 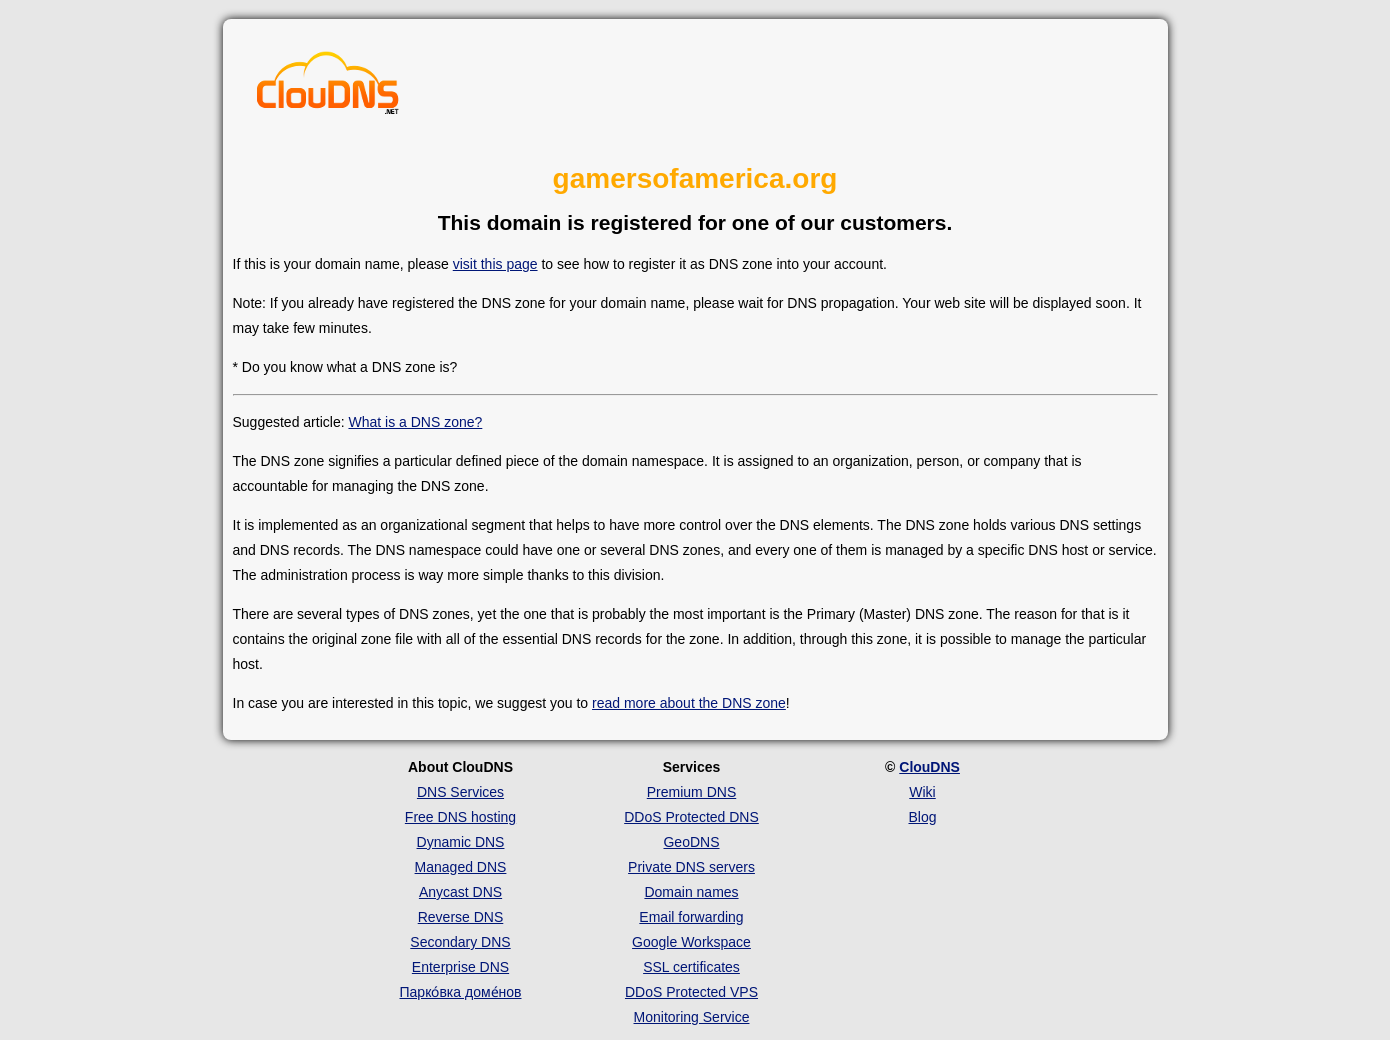 What do you see at coordinates (691, 917) in the screenshot?
I see `Email forwarding` at bounding box center [691, 917].